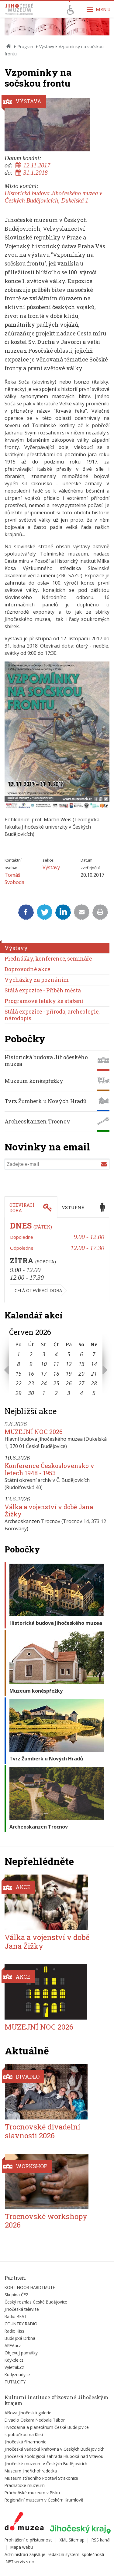 This screenshot has height=2576, width=114. I want to click on Radio Kiss [Externí odkaz], so click(14, 2331).